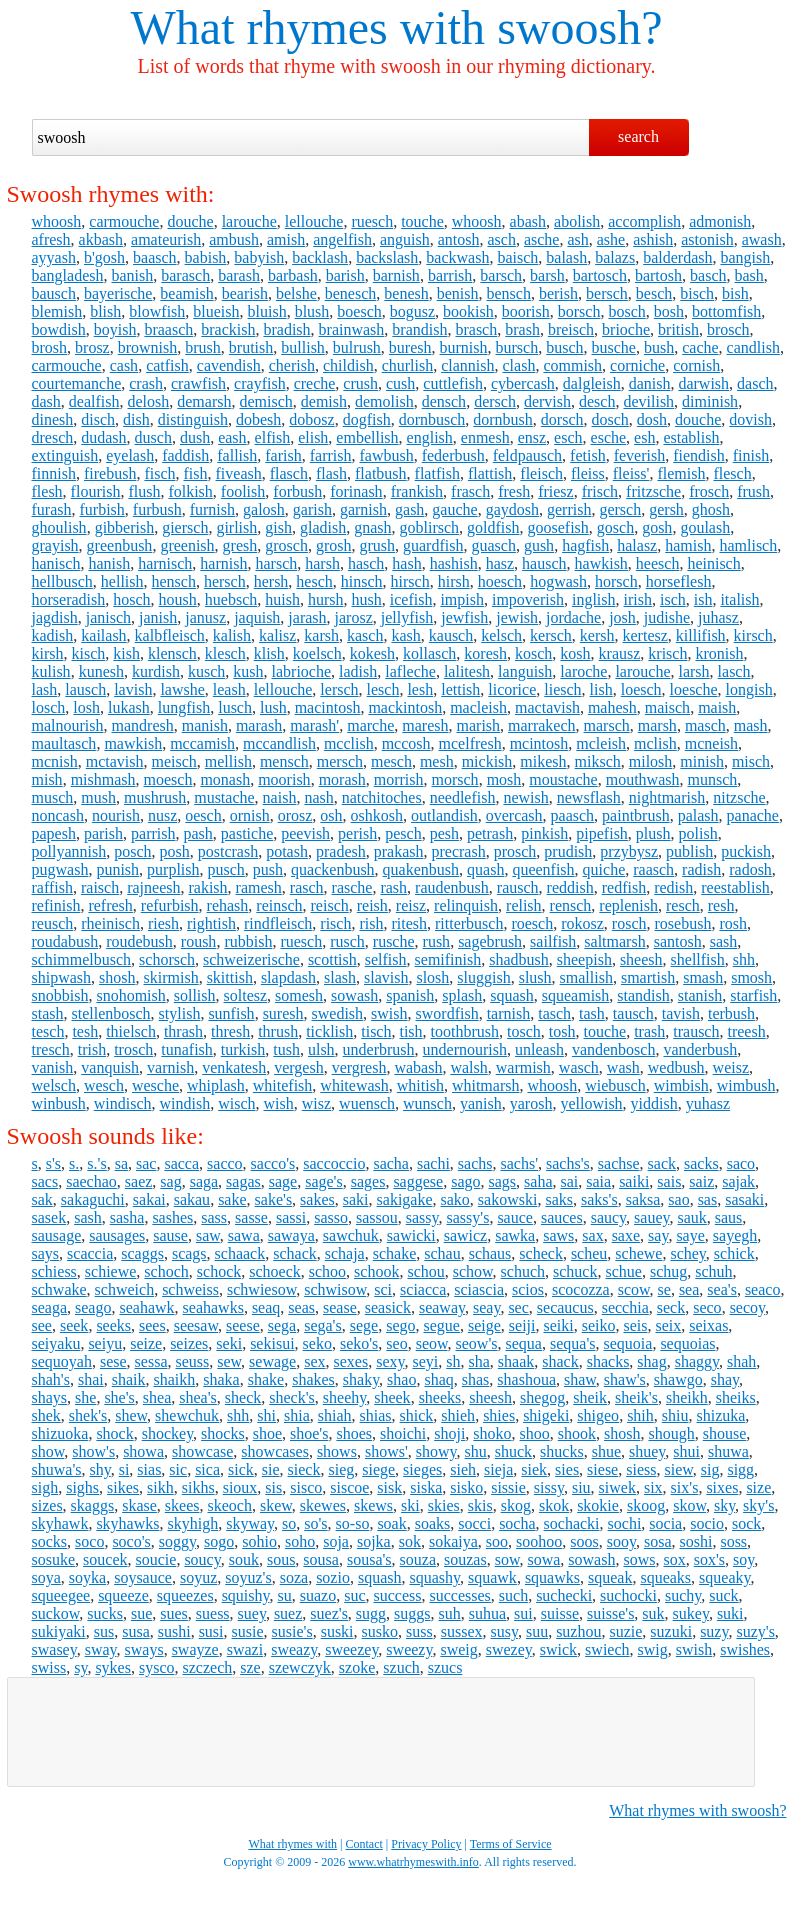  What do you see at coordinates (410, 1031) in the screenshot?
I see `tish` at bounding box center [410, 1031].